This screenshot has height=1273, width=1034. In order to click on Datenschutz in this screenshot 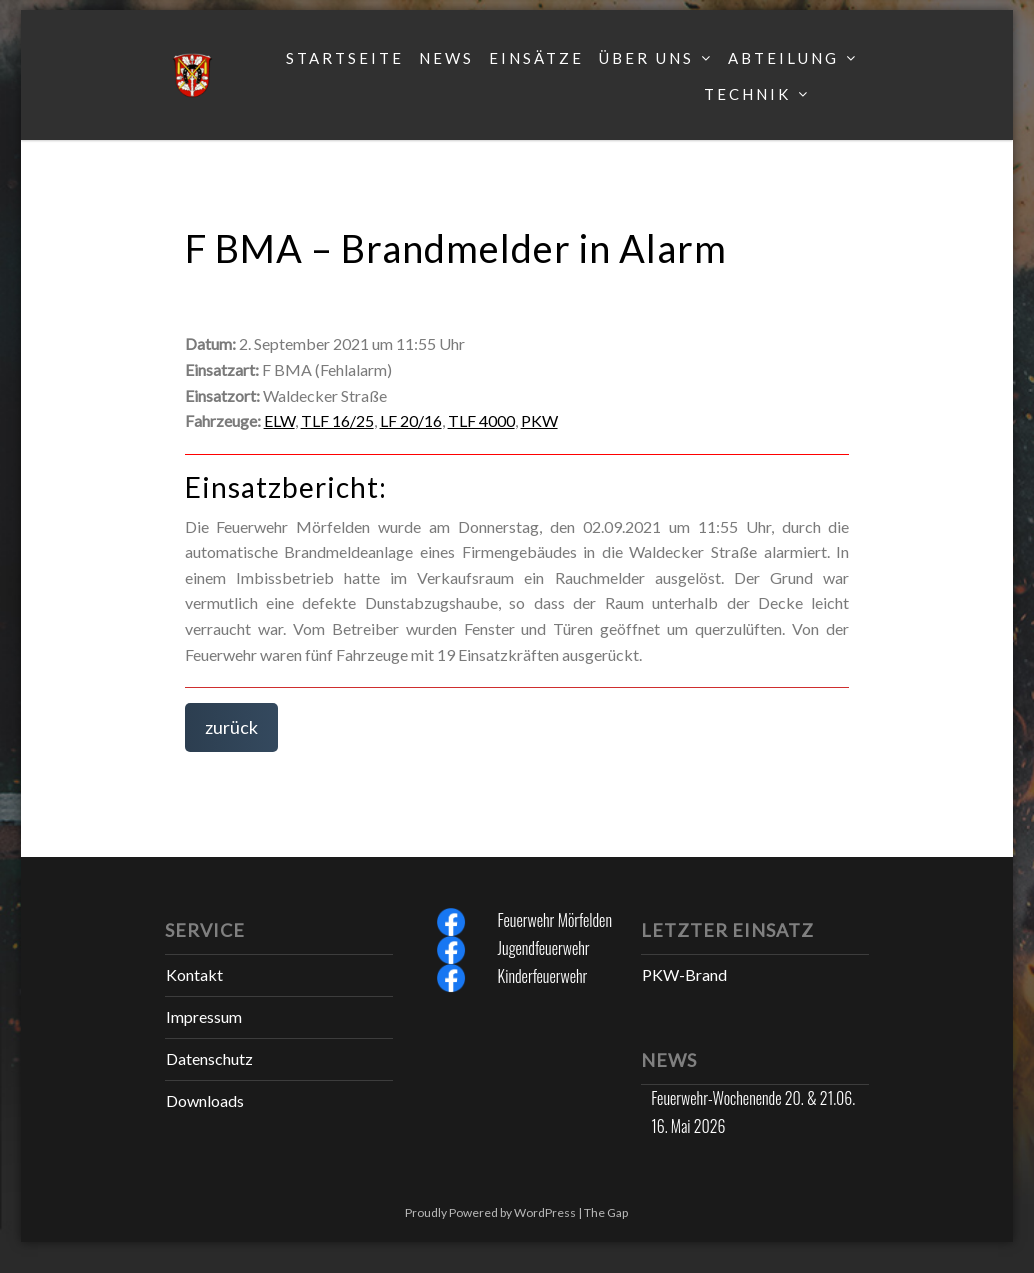, I will do `click(209, 1058)`.